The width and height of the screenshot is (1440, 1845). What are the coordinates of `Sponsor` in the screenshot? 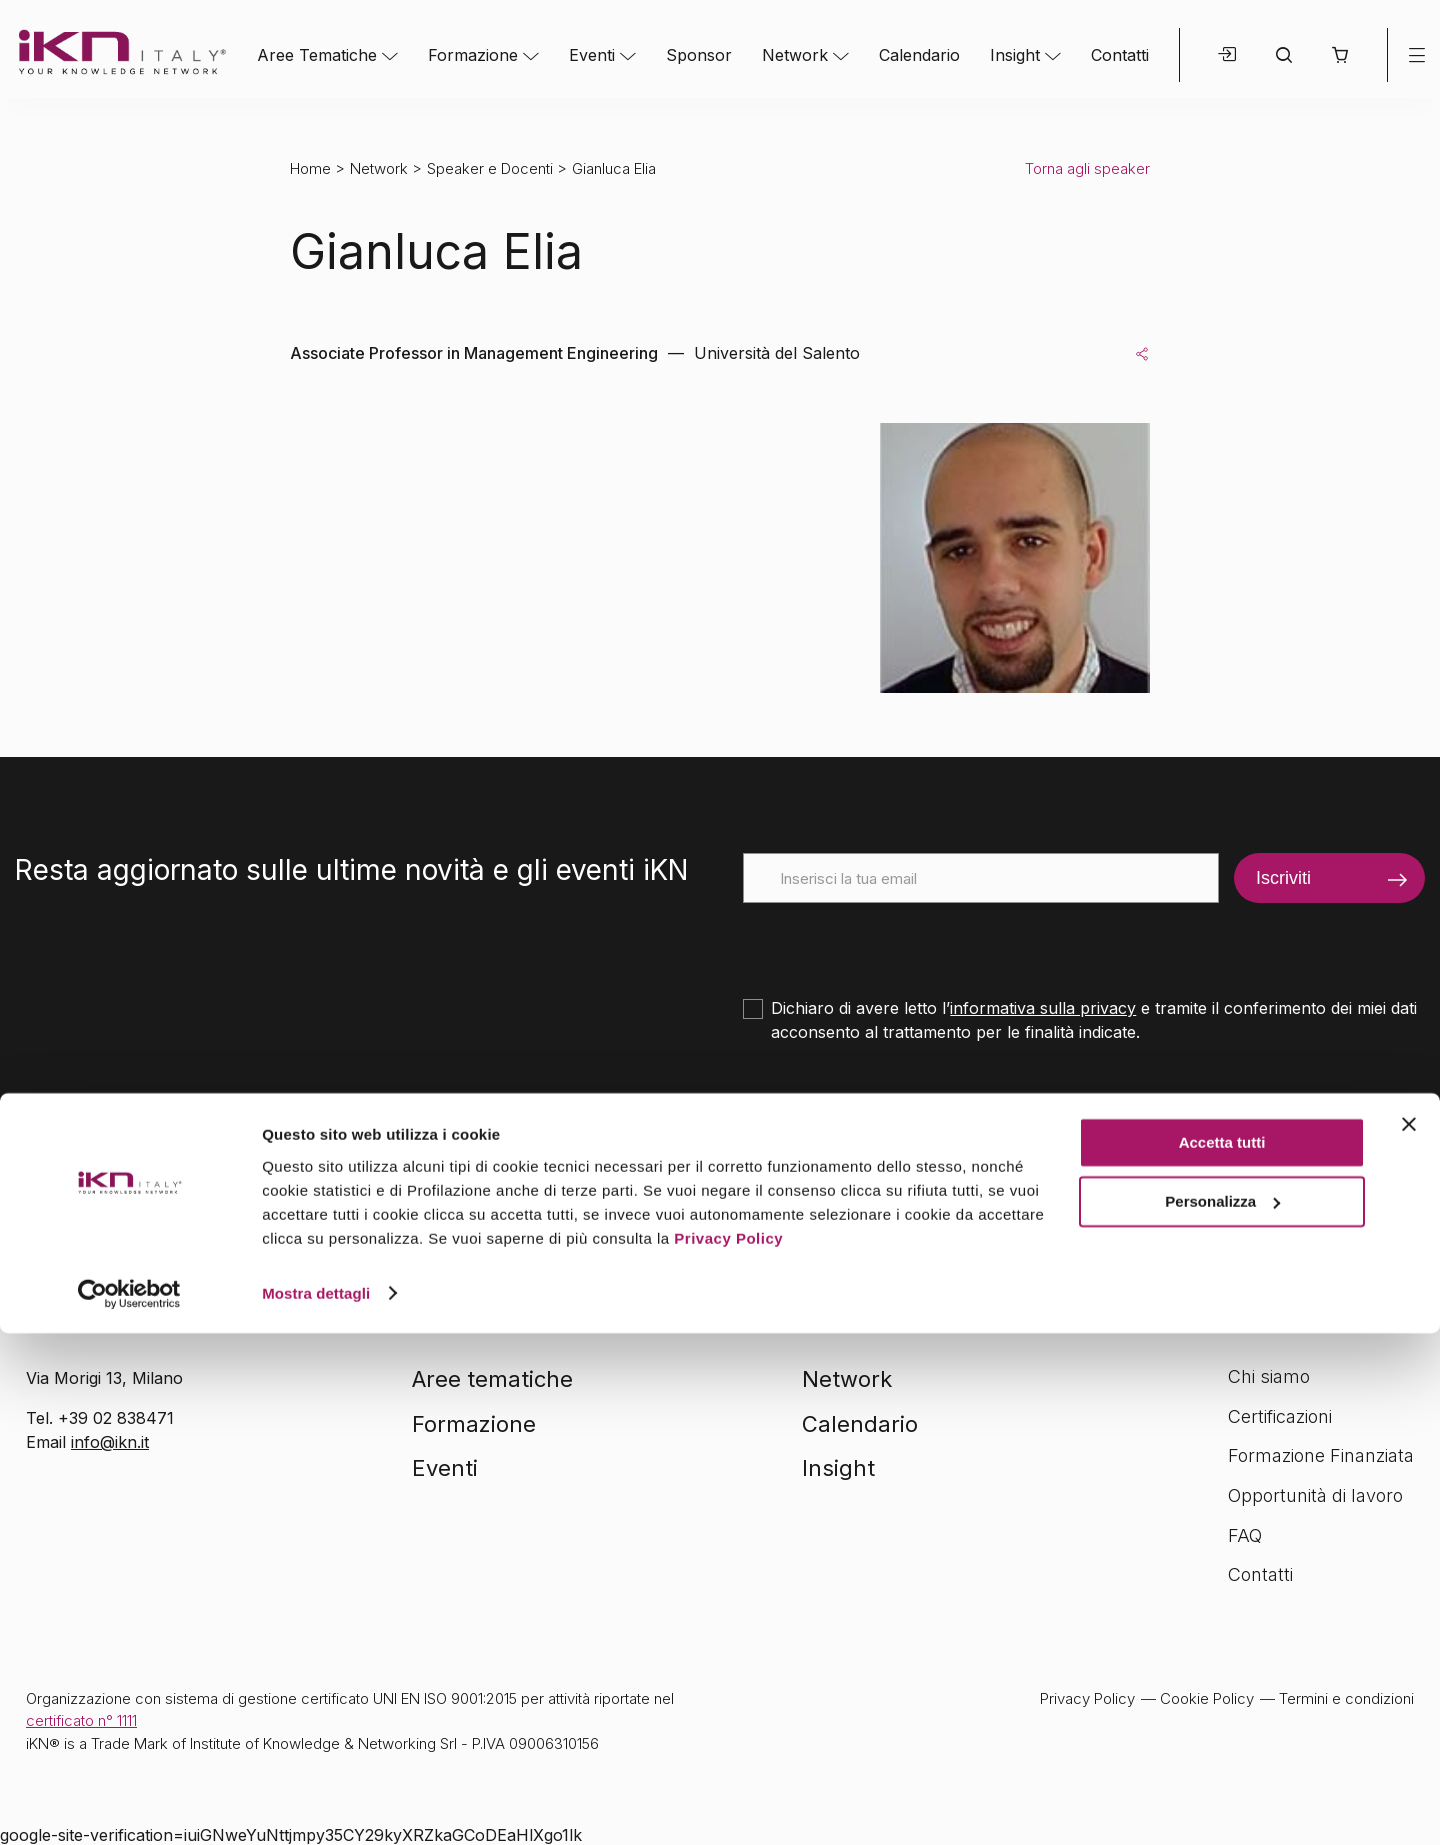 It's located at (699, 55).